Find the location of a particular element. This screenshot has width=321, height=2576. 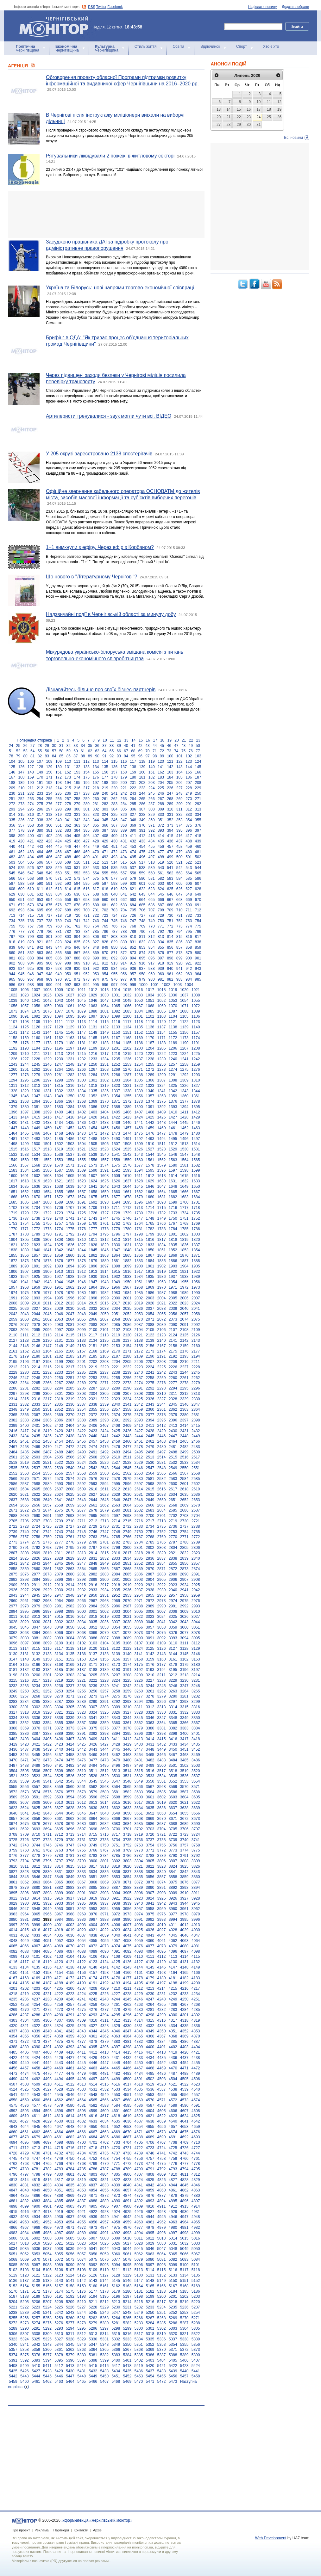

337 is located at coordinates (31, 820).